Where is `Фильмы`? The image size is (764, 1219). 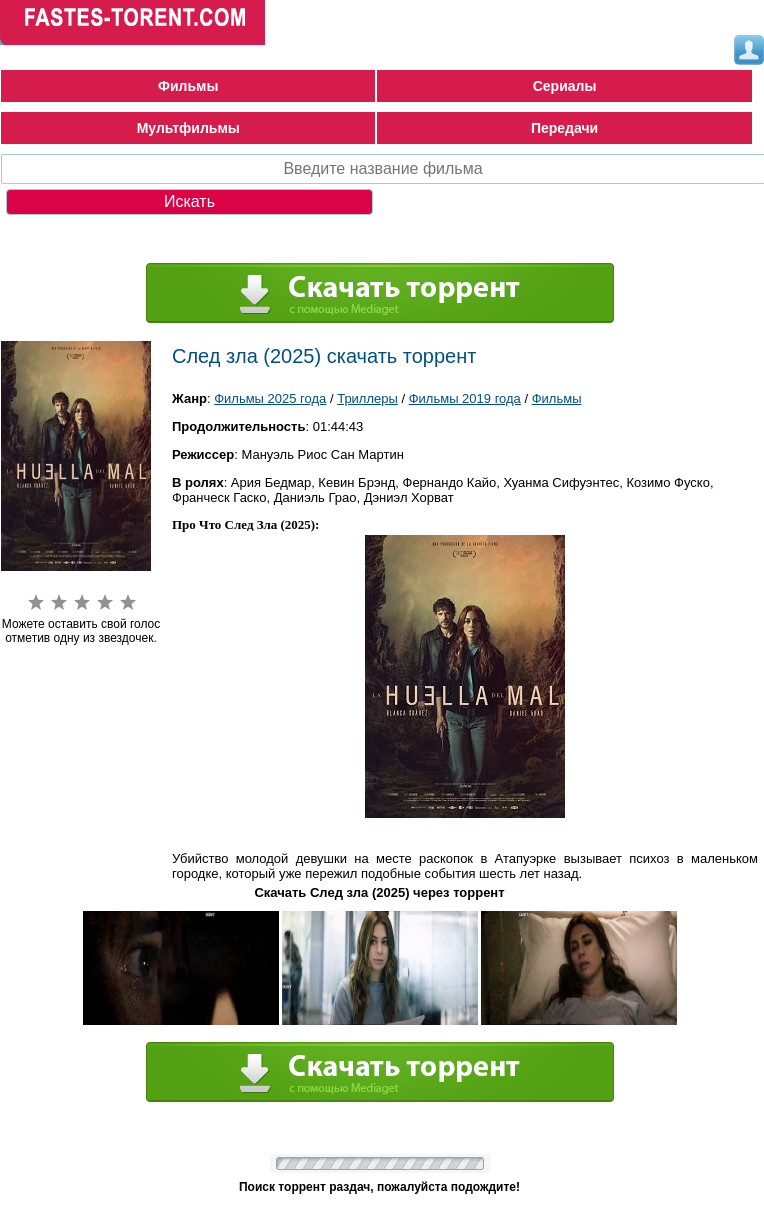
Фильмы is located at coordinates (188, 86).